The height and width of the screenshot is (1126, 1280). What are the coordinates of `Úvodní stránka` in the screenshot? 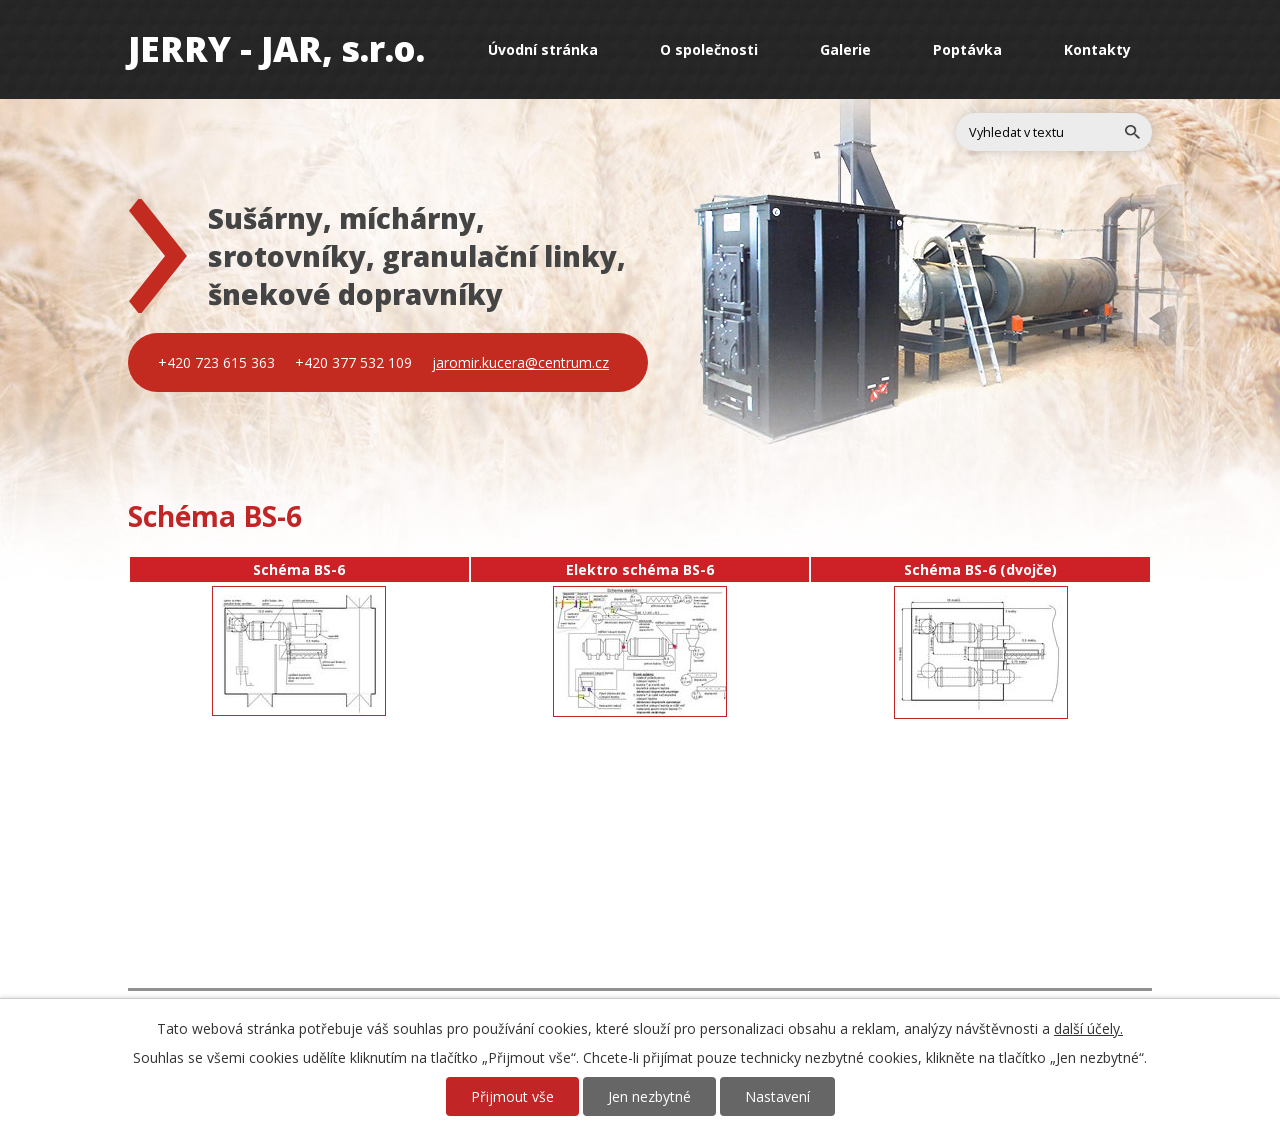 It's located at (543, 49).